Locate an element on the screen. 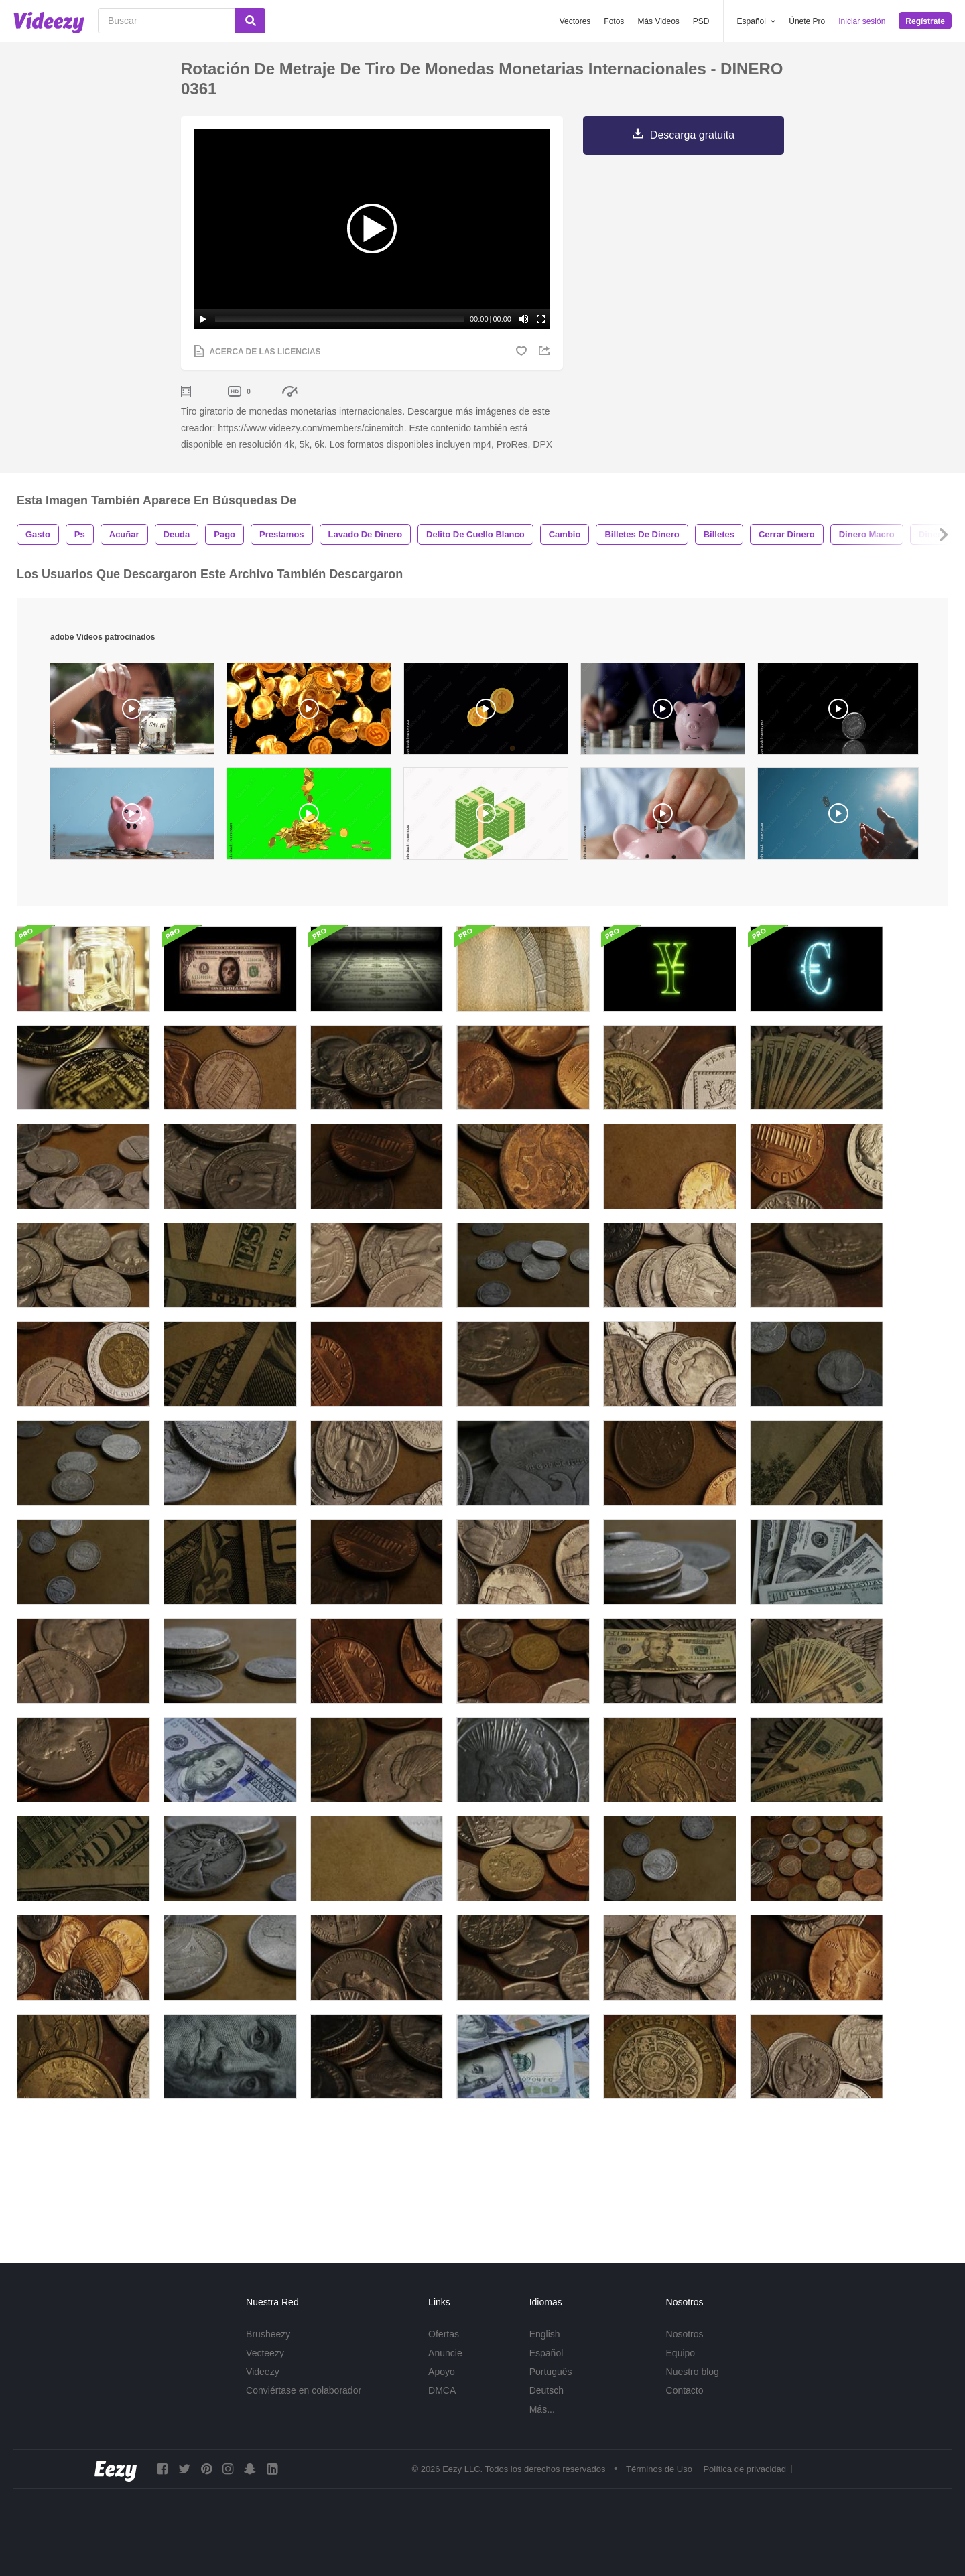 The height and width of the screenshot is (2576, 965). Términos de Uso is located at coordinates (659, 2486).